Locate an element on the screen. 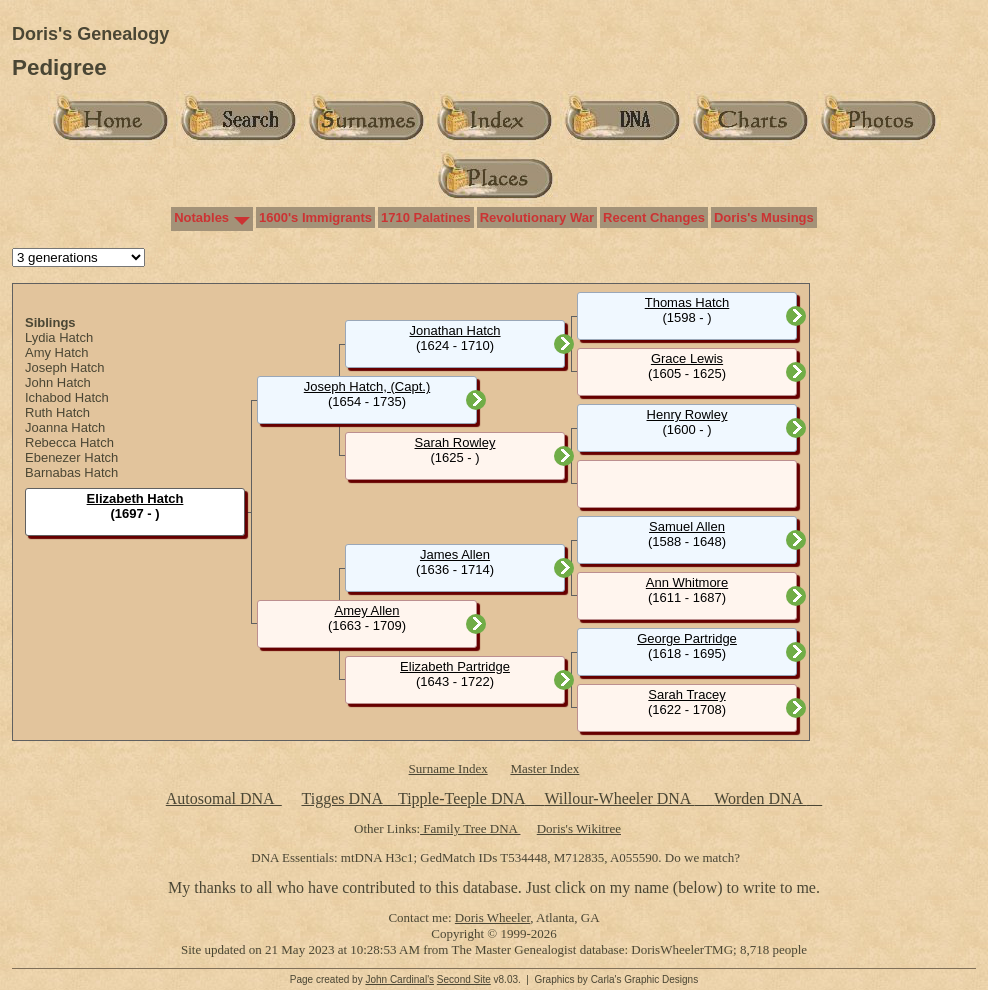  Notables is located at coordinates (201, 217).